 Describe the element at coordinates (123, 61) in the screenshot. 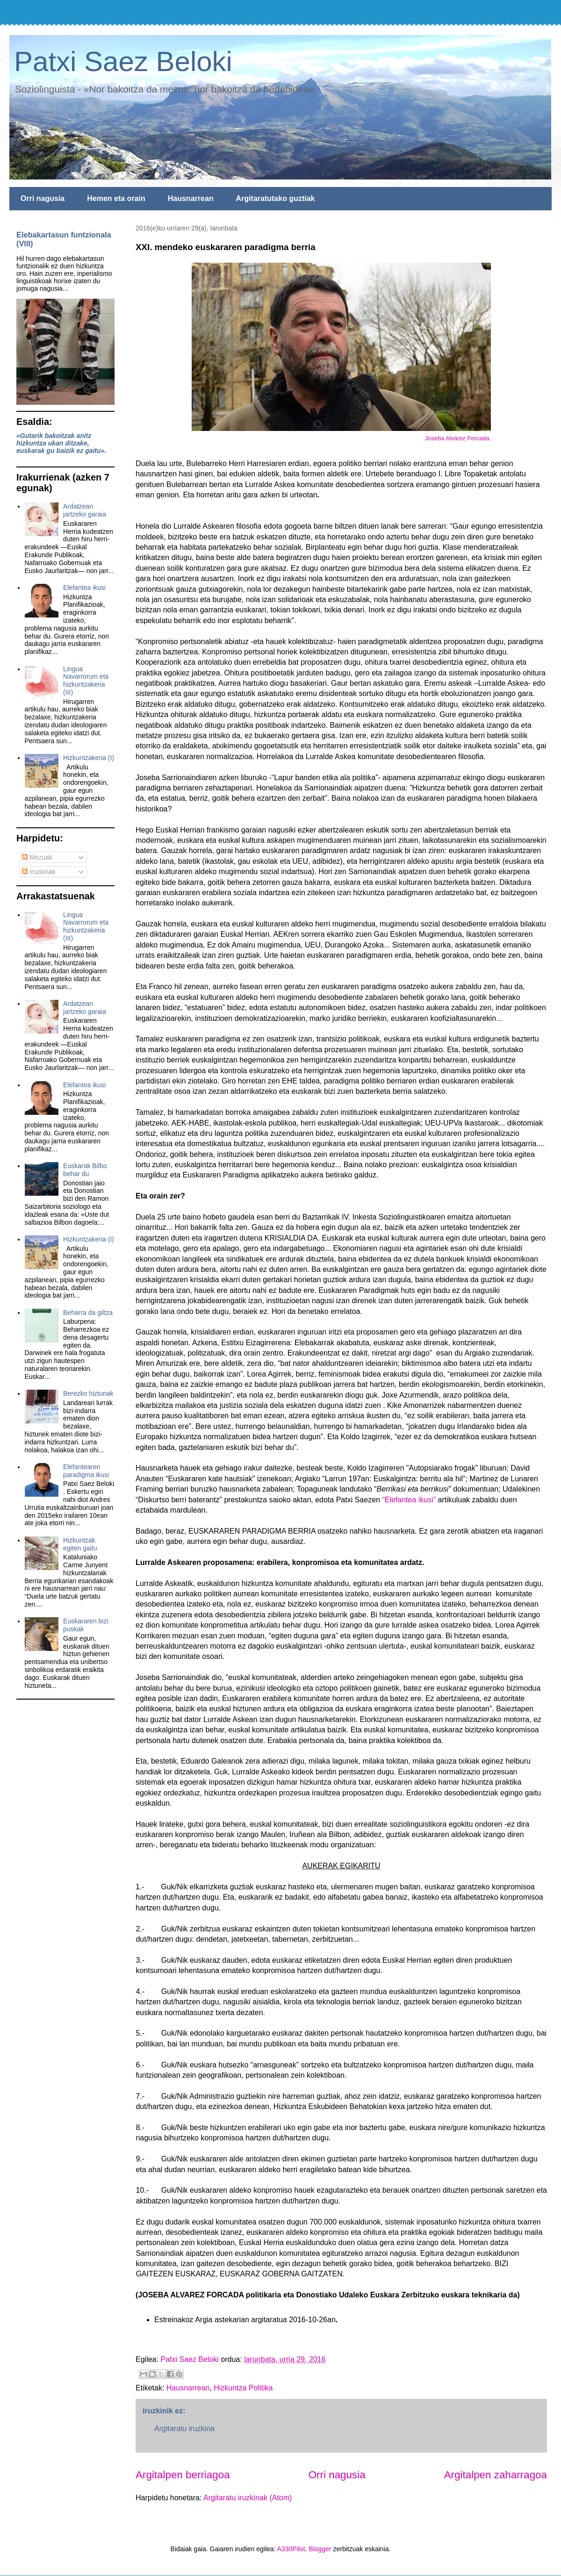

I see `Patxi Saez Beloki` at that location.